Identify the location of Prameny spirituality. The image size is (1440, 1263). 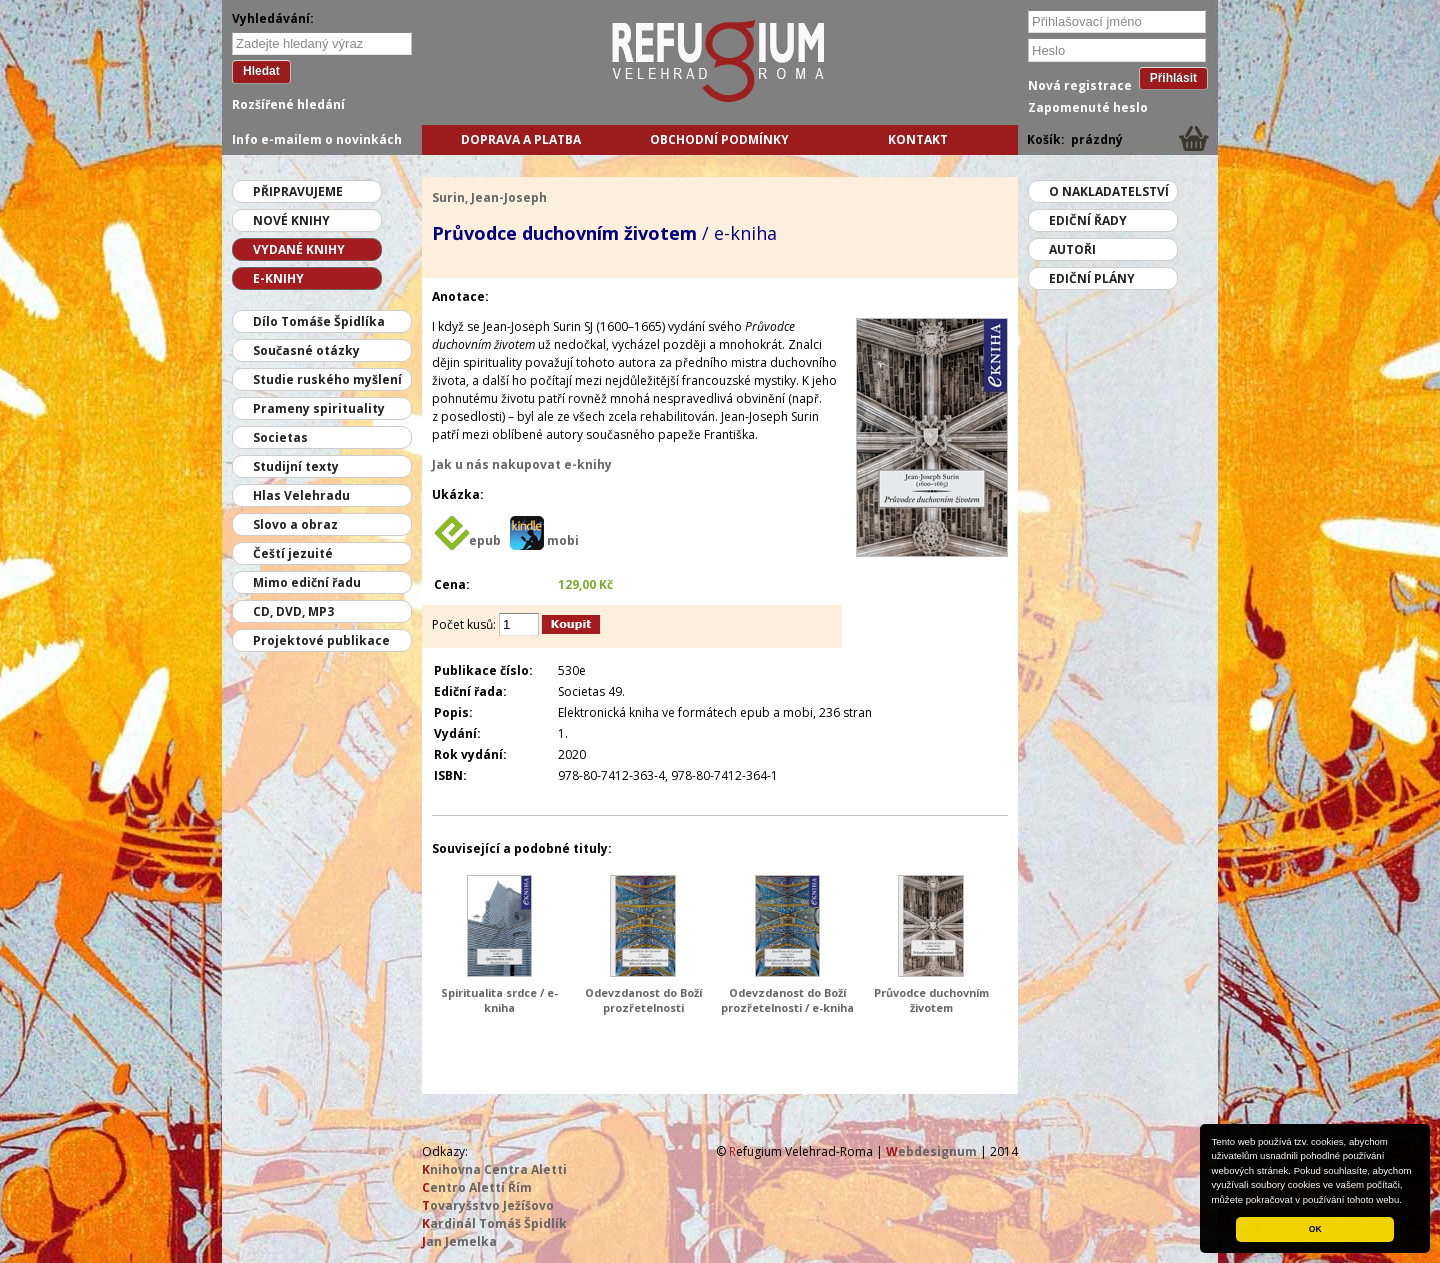
(319, 408).